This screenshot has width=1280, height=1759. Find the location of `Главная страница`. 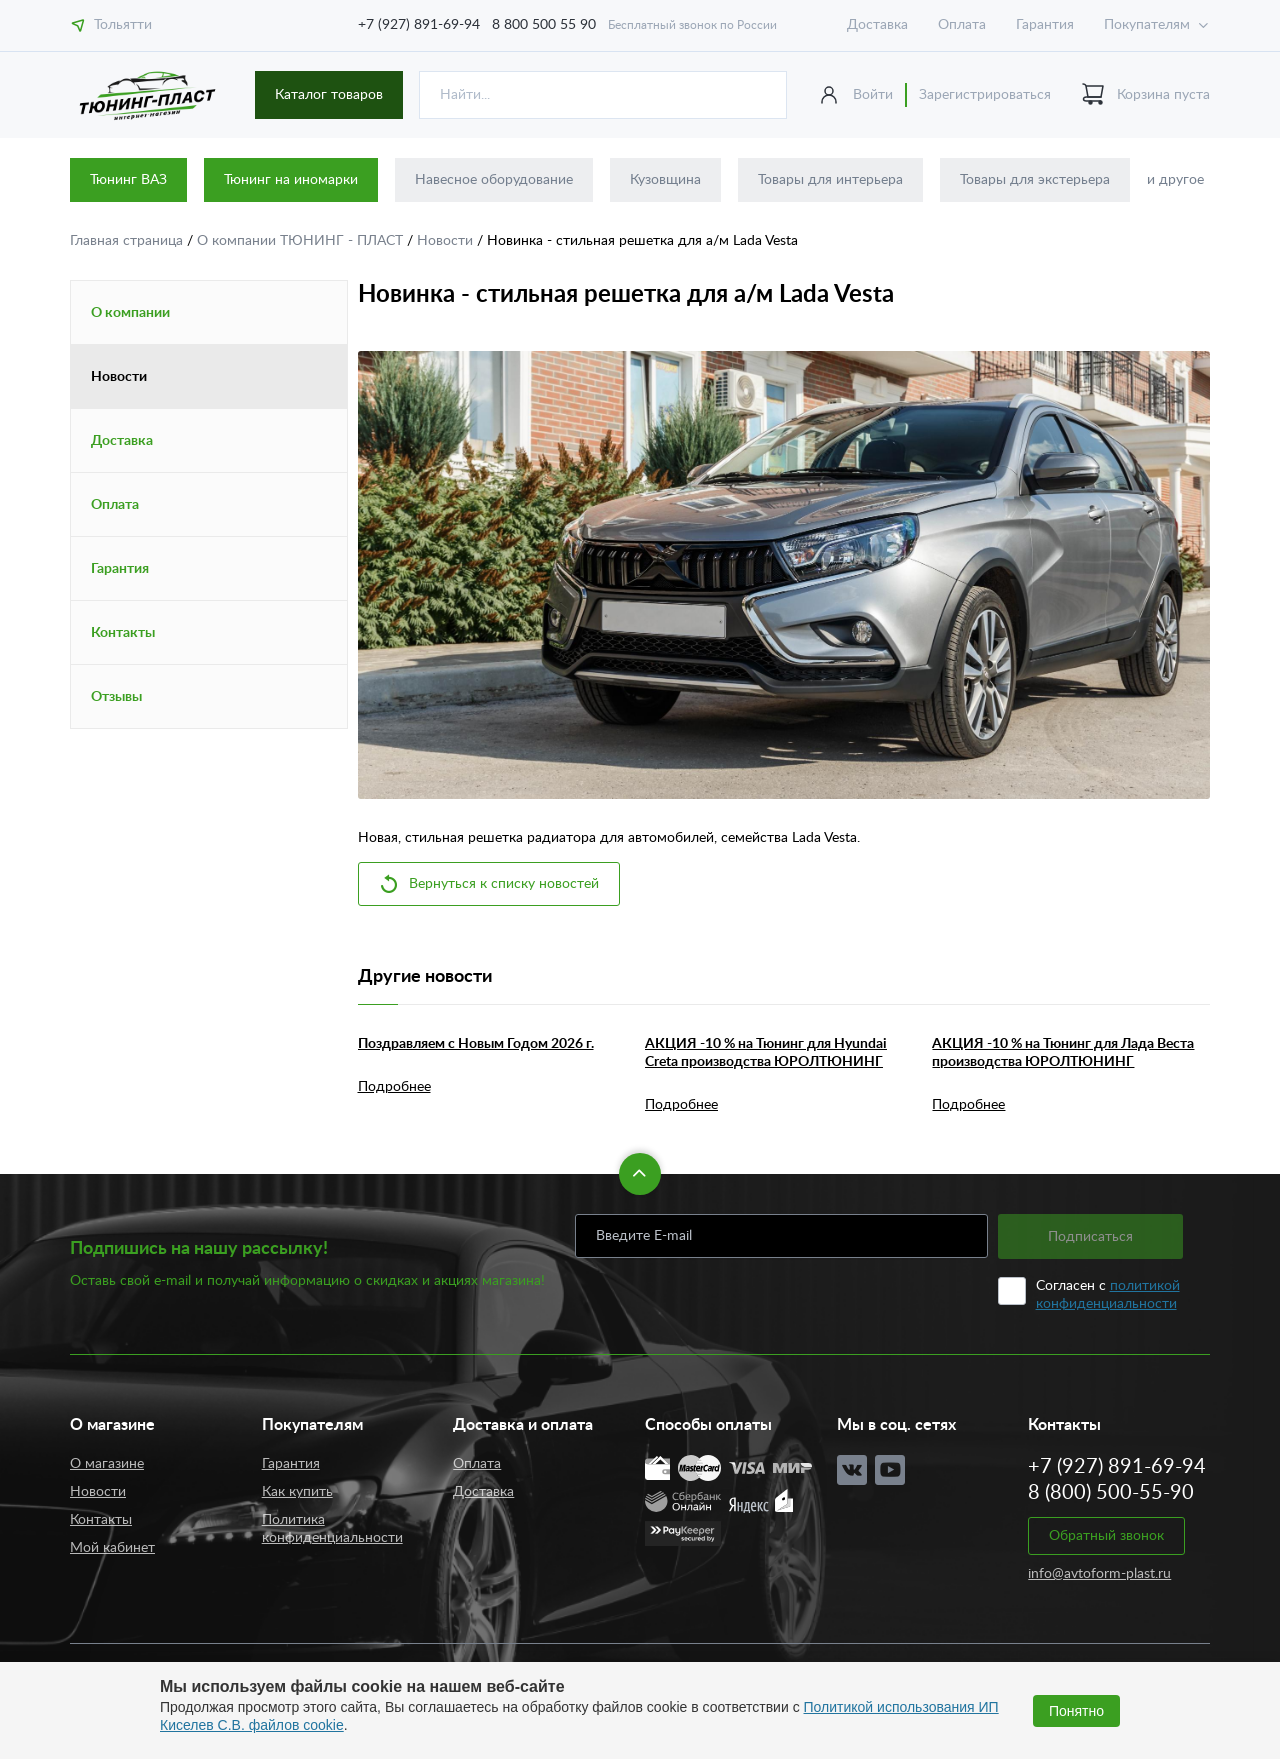

Главная страница is located at coordinates (128, 241).